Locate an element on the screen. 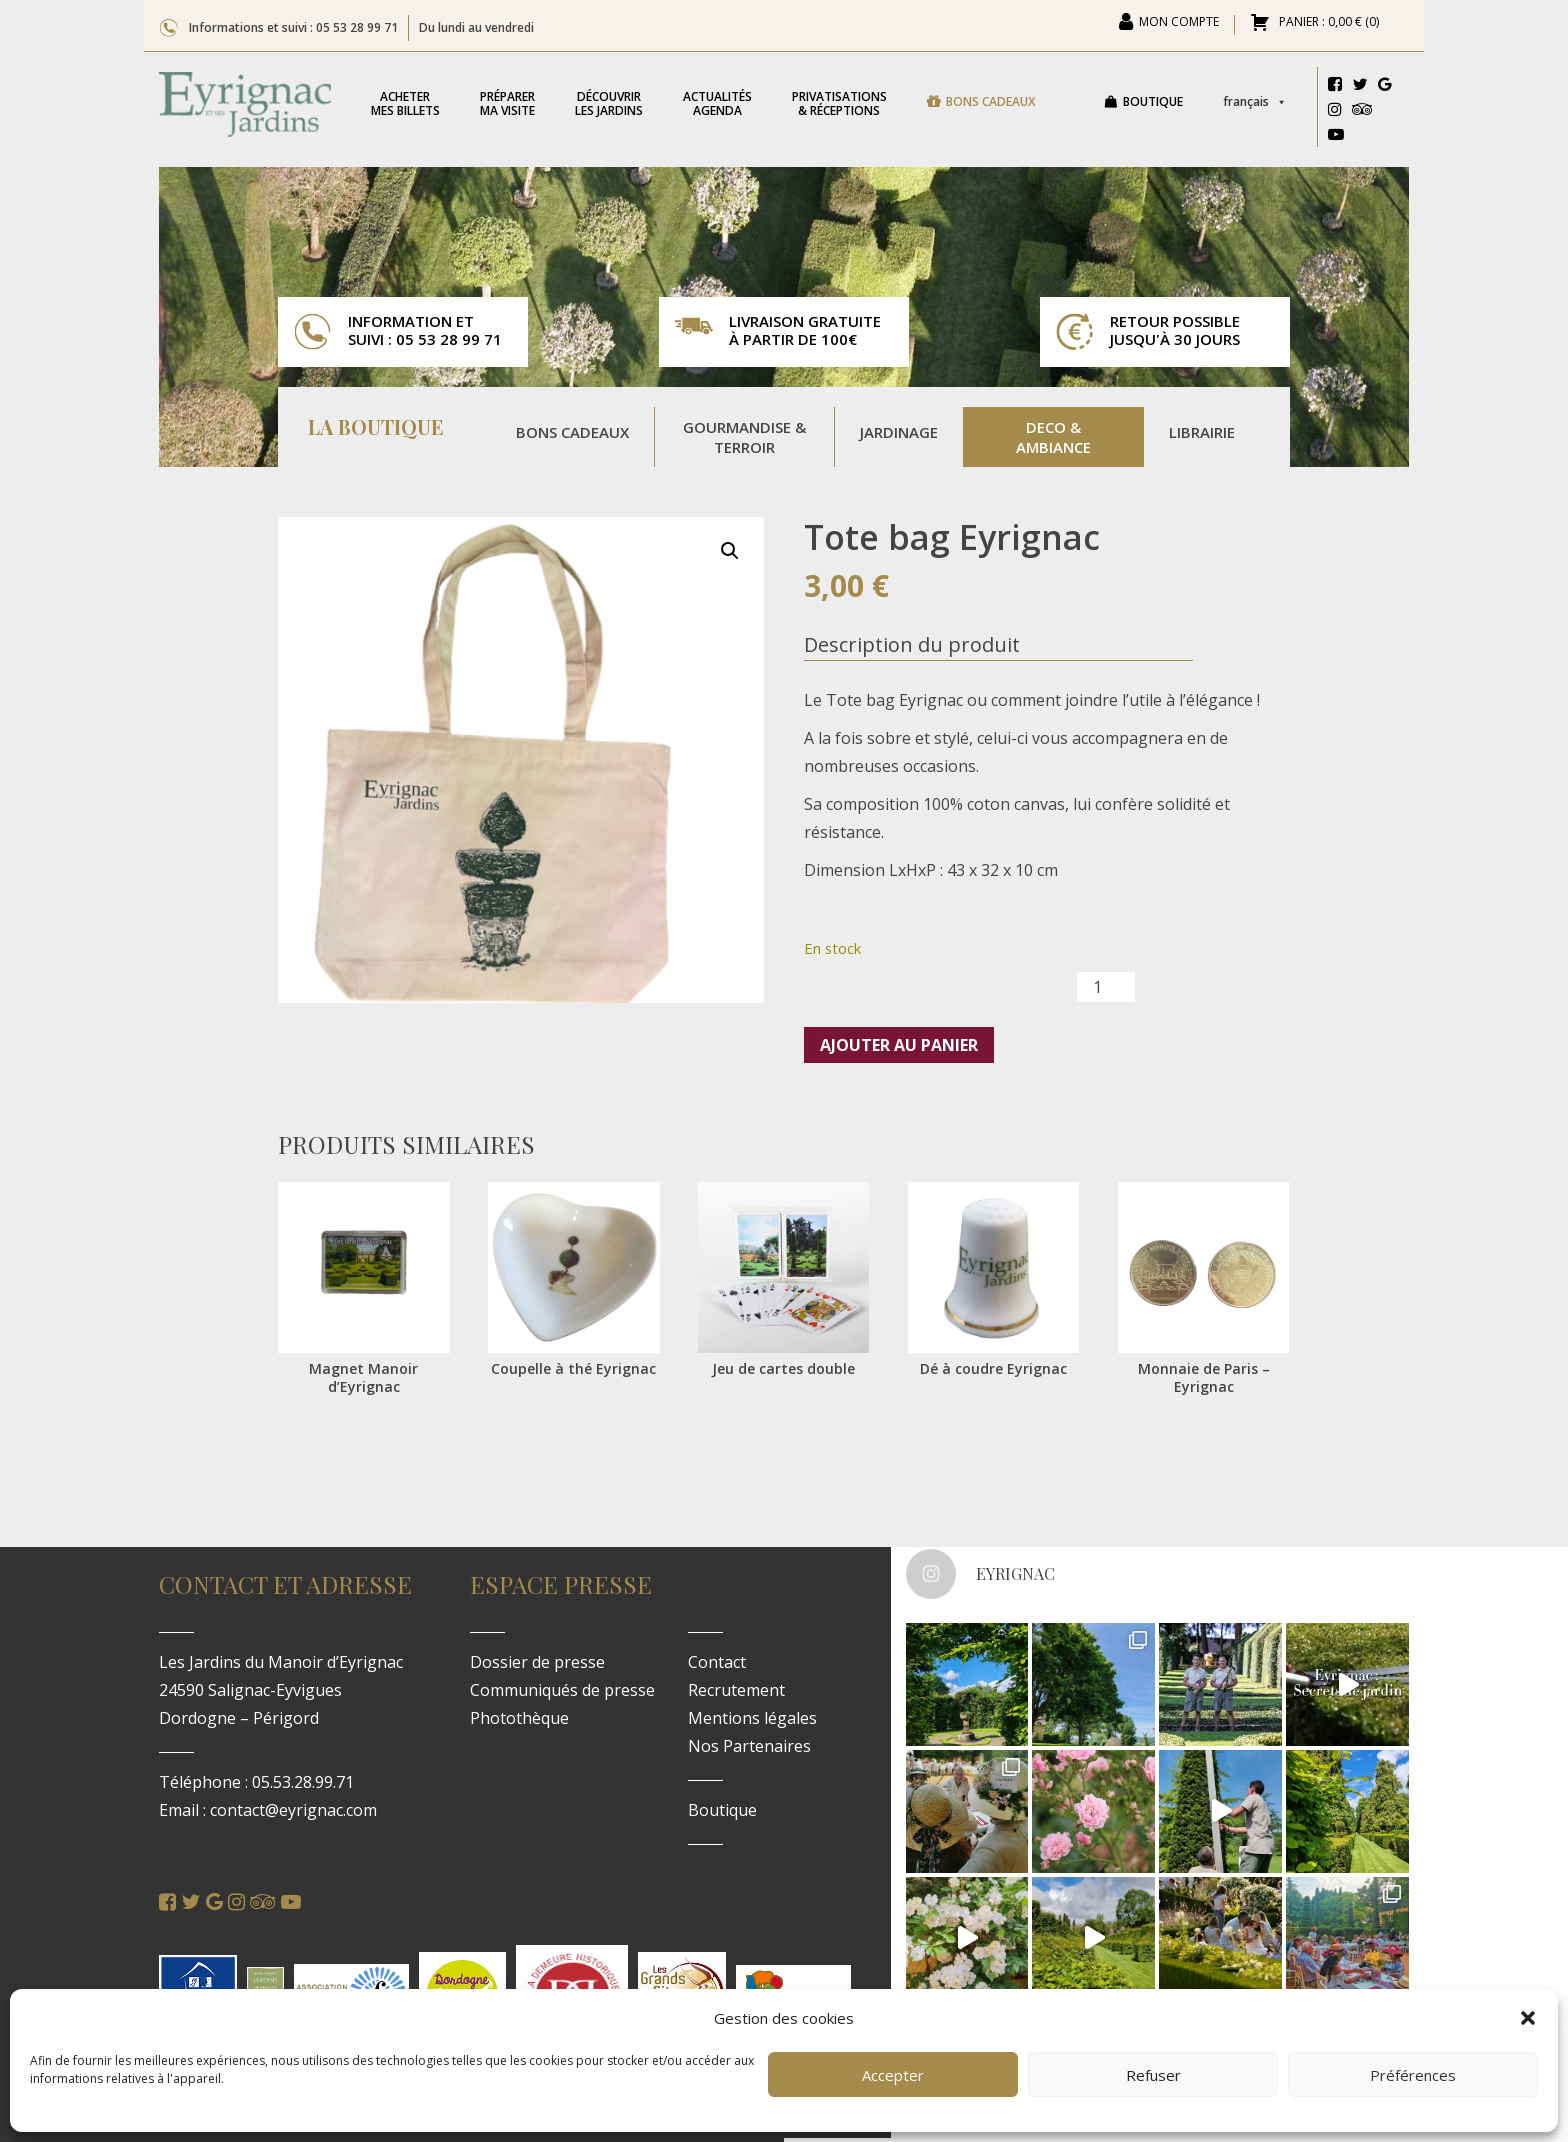  Préférences is located at coordinates (1413, 2075).